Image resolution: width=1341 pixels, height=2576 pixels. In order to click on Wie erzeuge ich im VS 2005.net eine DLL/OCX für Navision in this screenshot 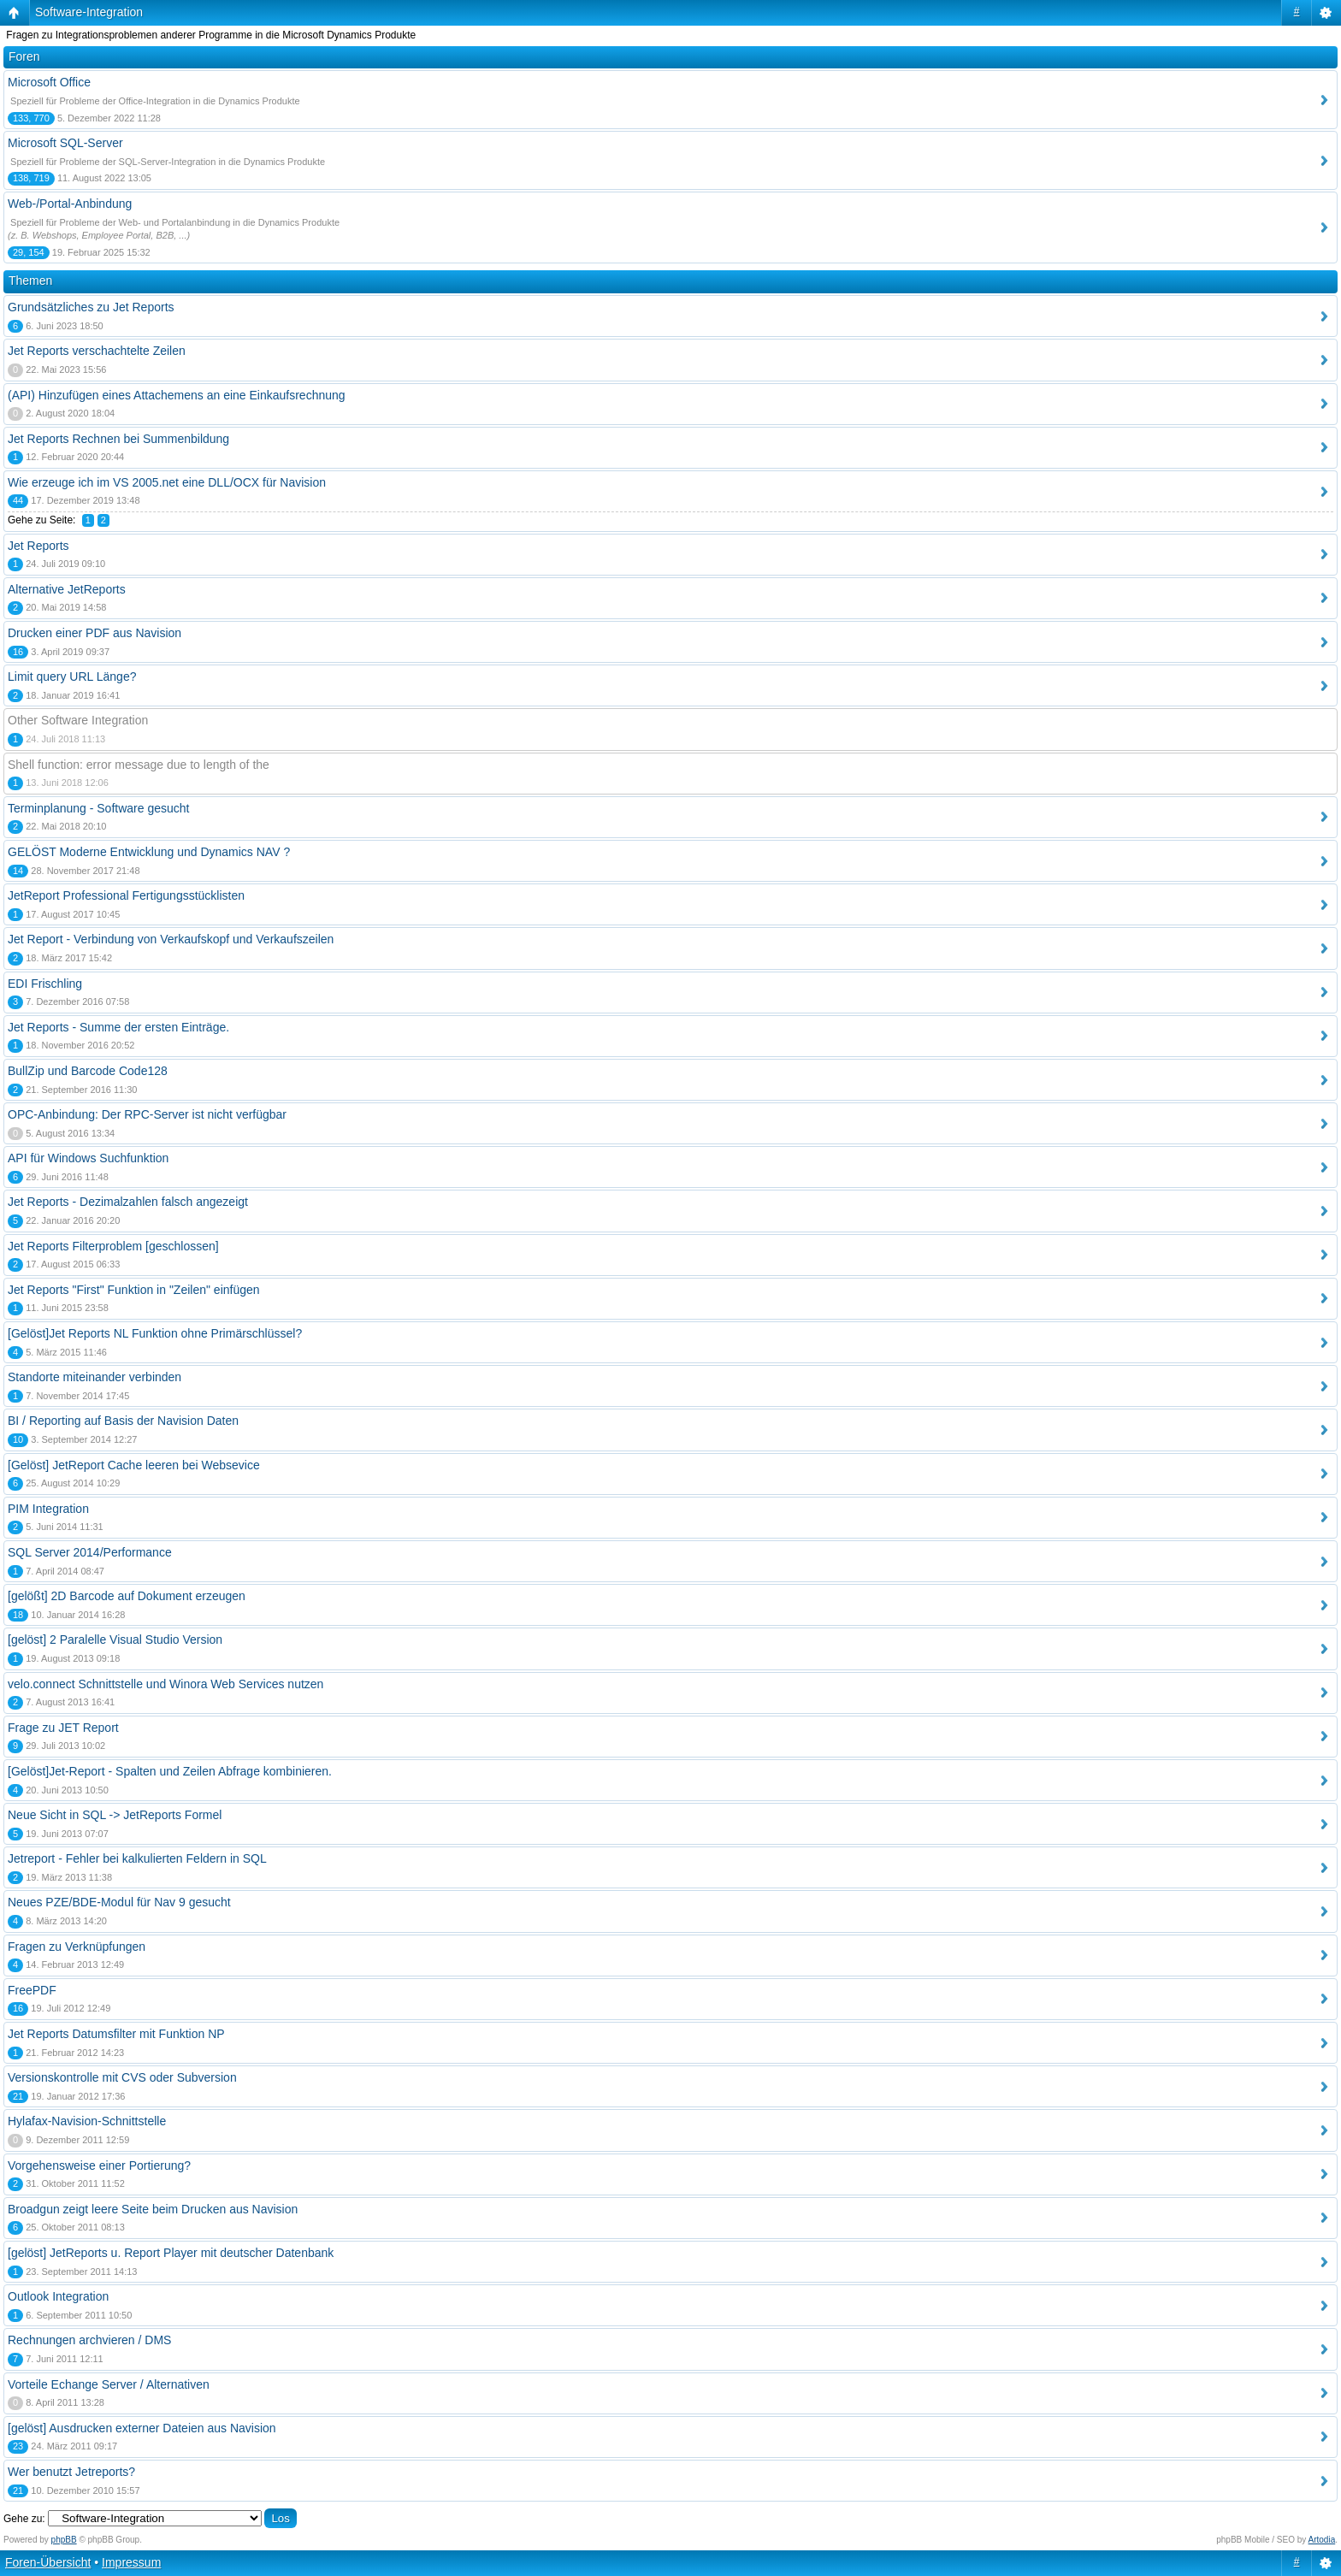, I will do `click(167, 482)`.